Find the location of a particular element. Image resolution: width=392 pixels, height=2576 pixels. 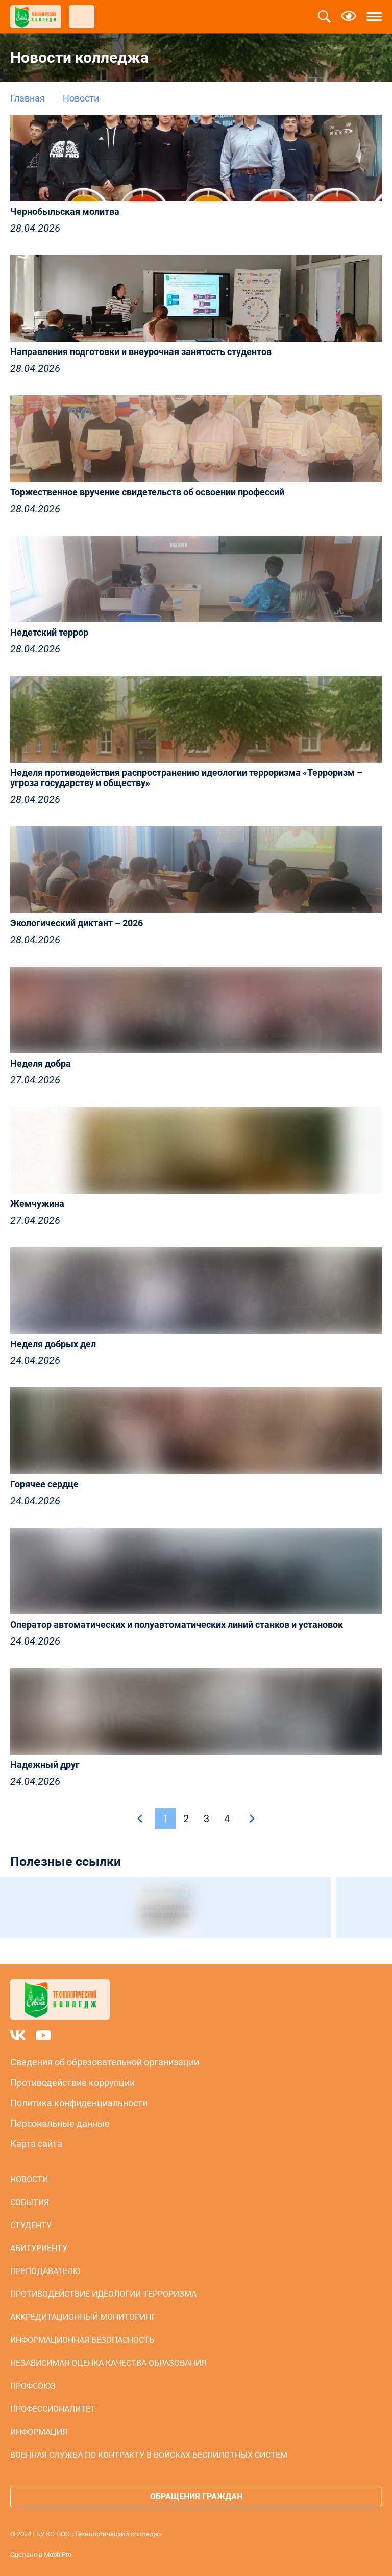

Карта сайта is located at coordinates (36, 2143).